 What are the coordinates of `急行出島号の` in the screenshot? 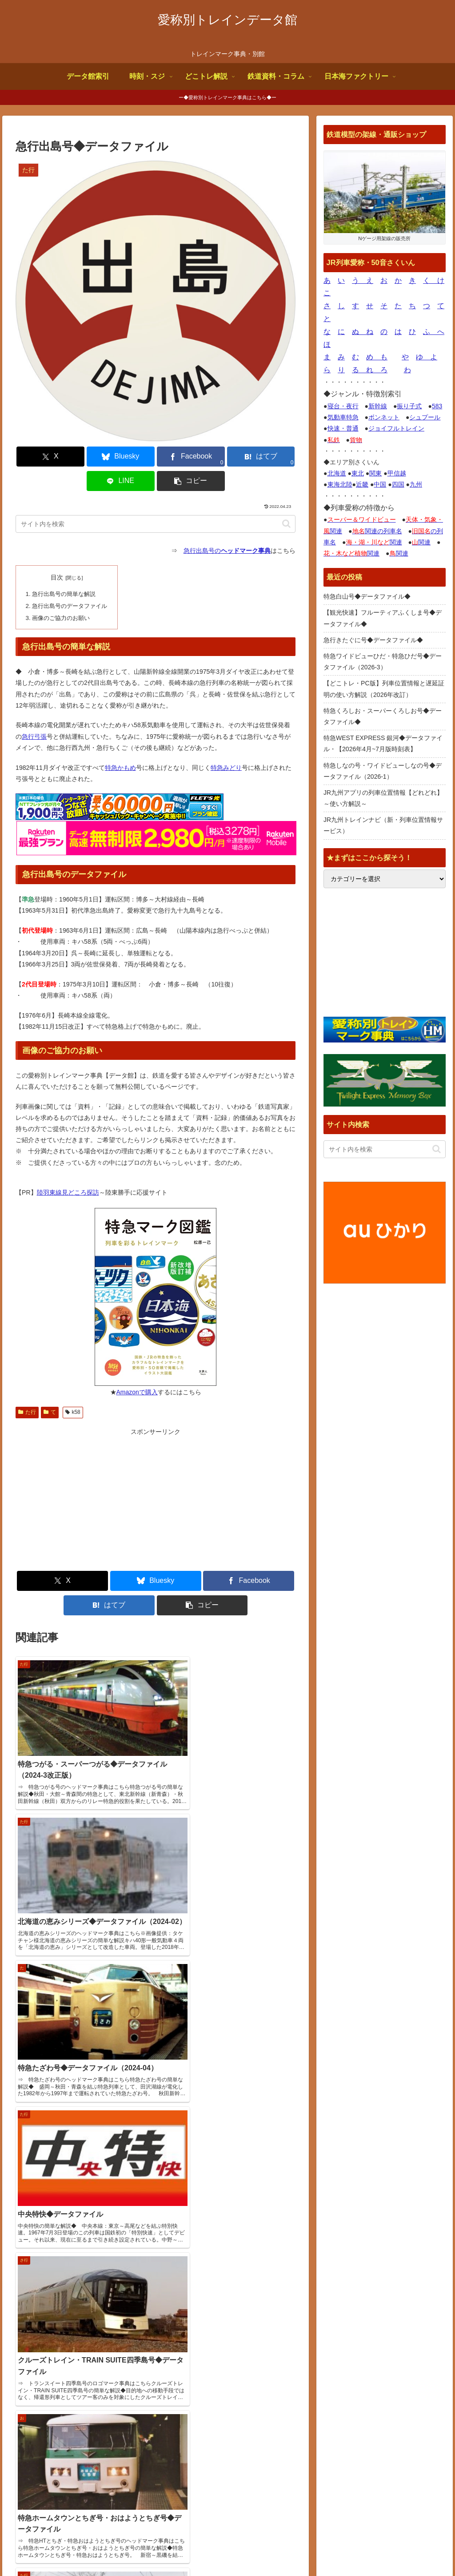 It's located at (227, 526).